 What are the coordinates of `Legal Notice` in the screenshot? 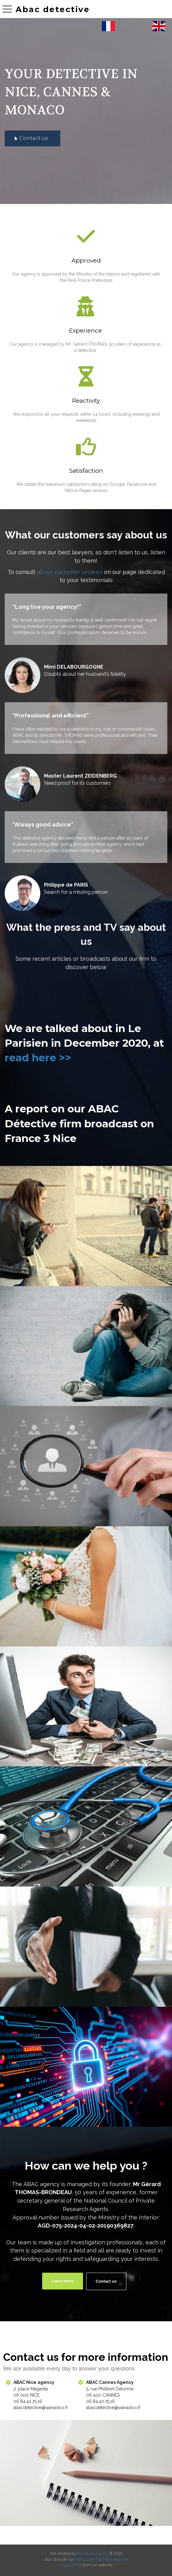 It's located at (71, 2565).